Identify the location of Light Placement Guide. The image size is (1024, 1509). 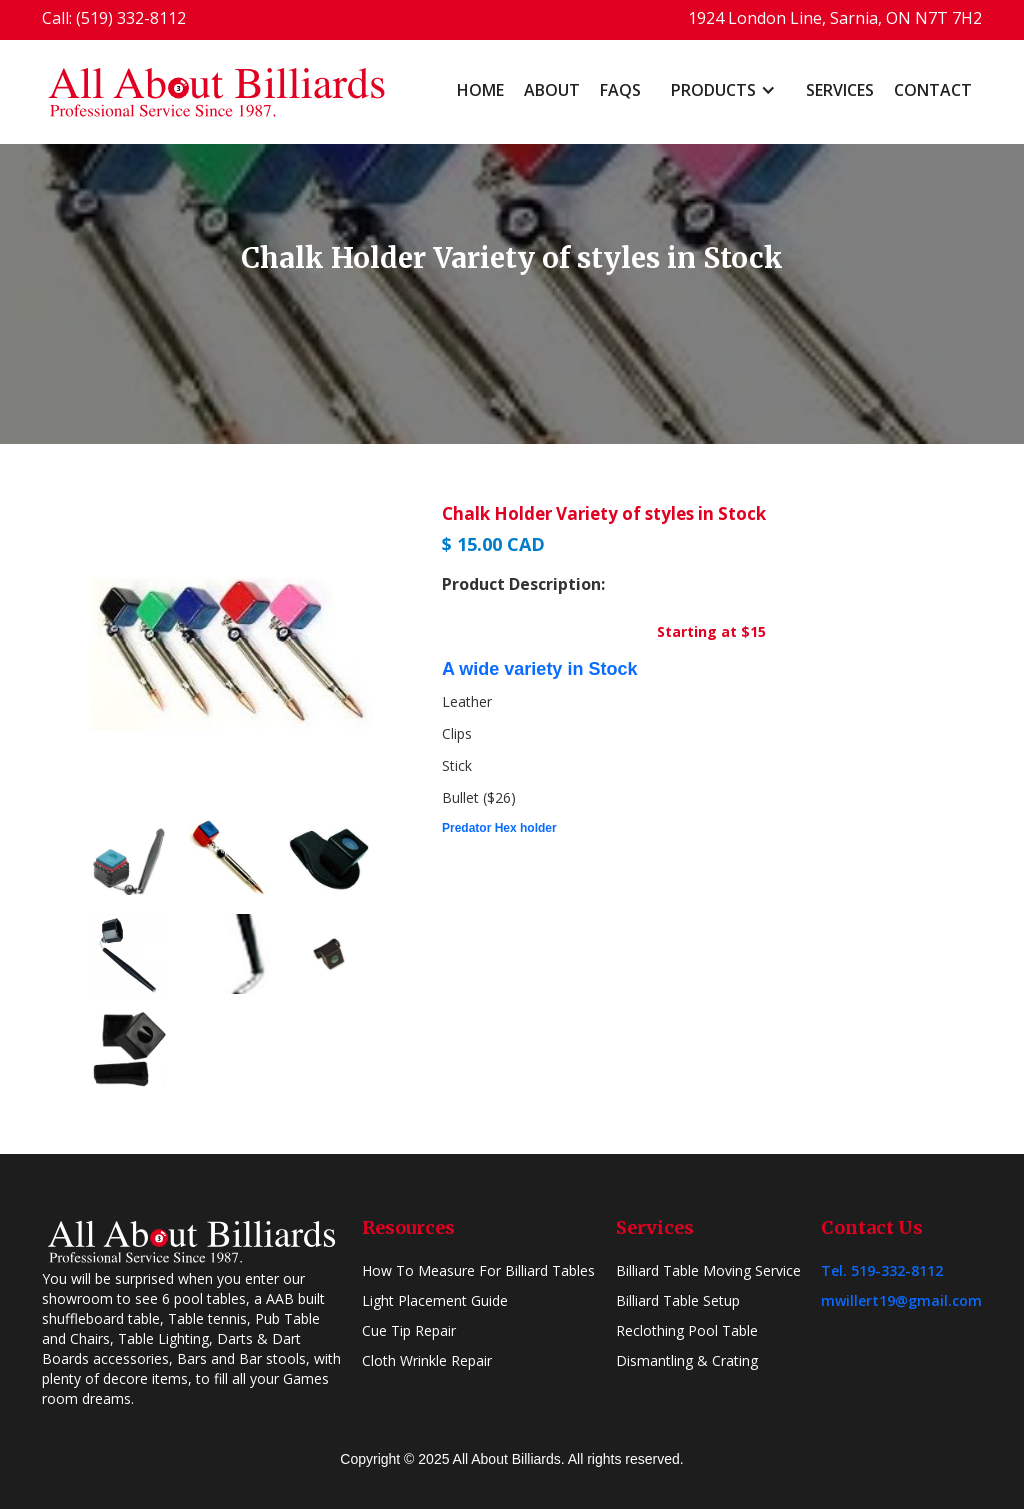
(435, 1300).